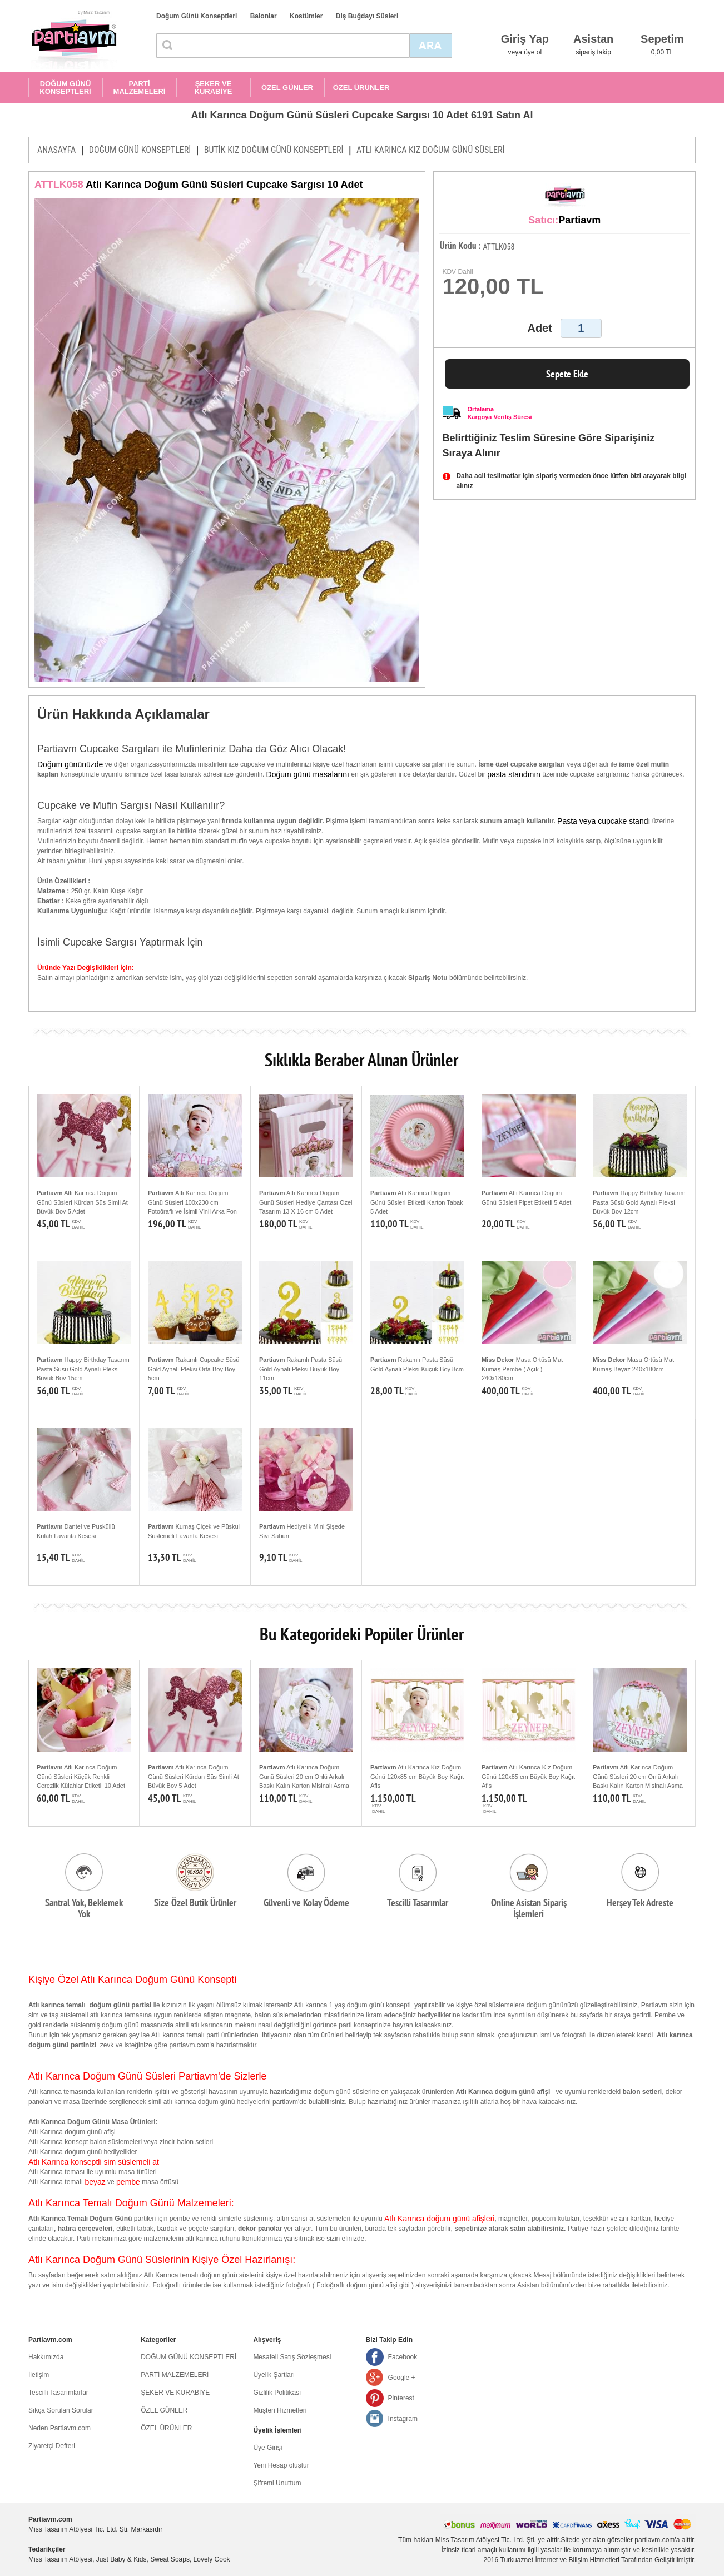 This screenshot has height=2576, width=724. I want to click on Sepete Ekle, so click(567, 373).